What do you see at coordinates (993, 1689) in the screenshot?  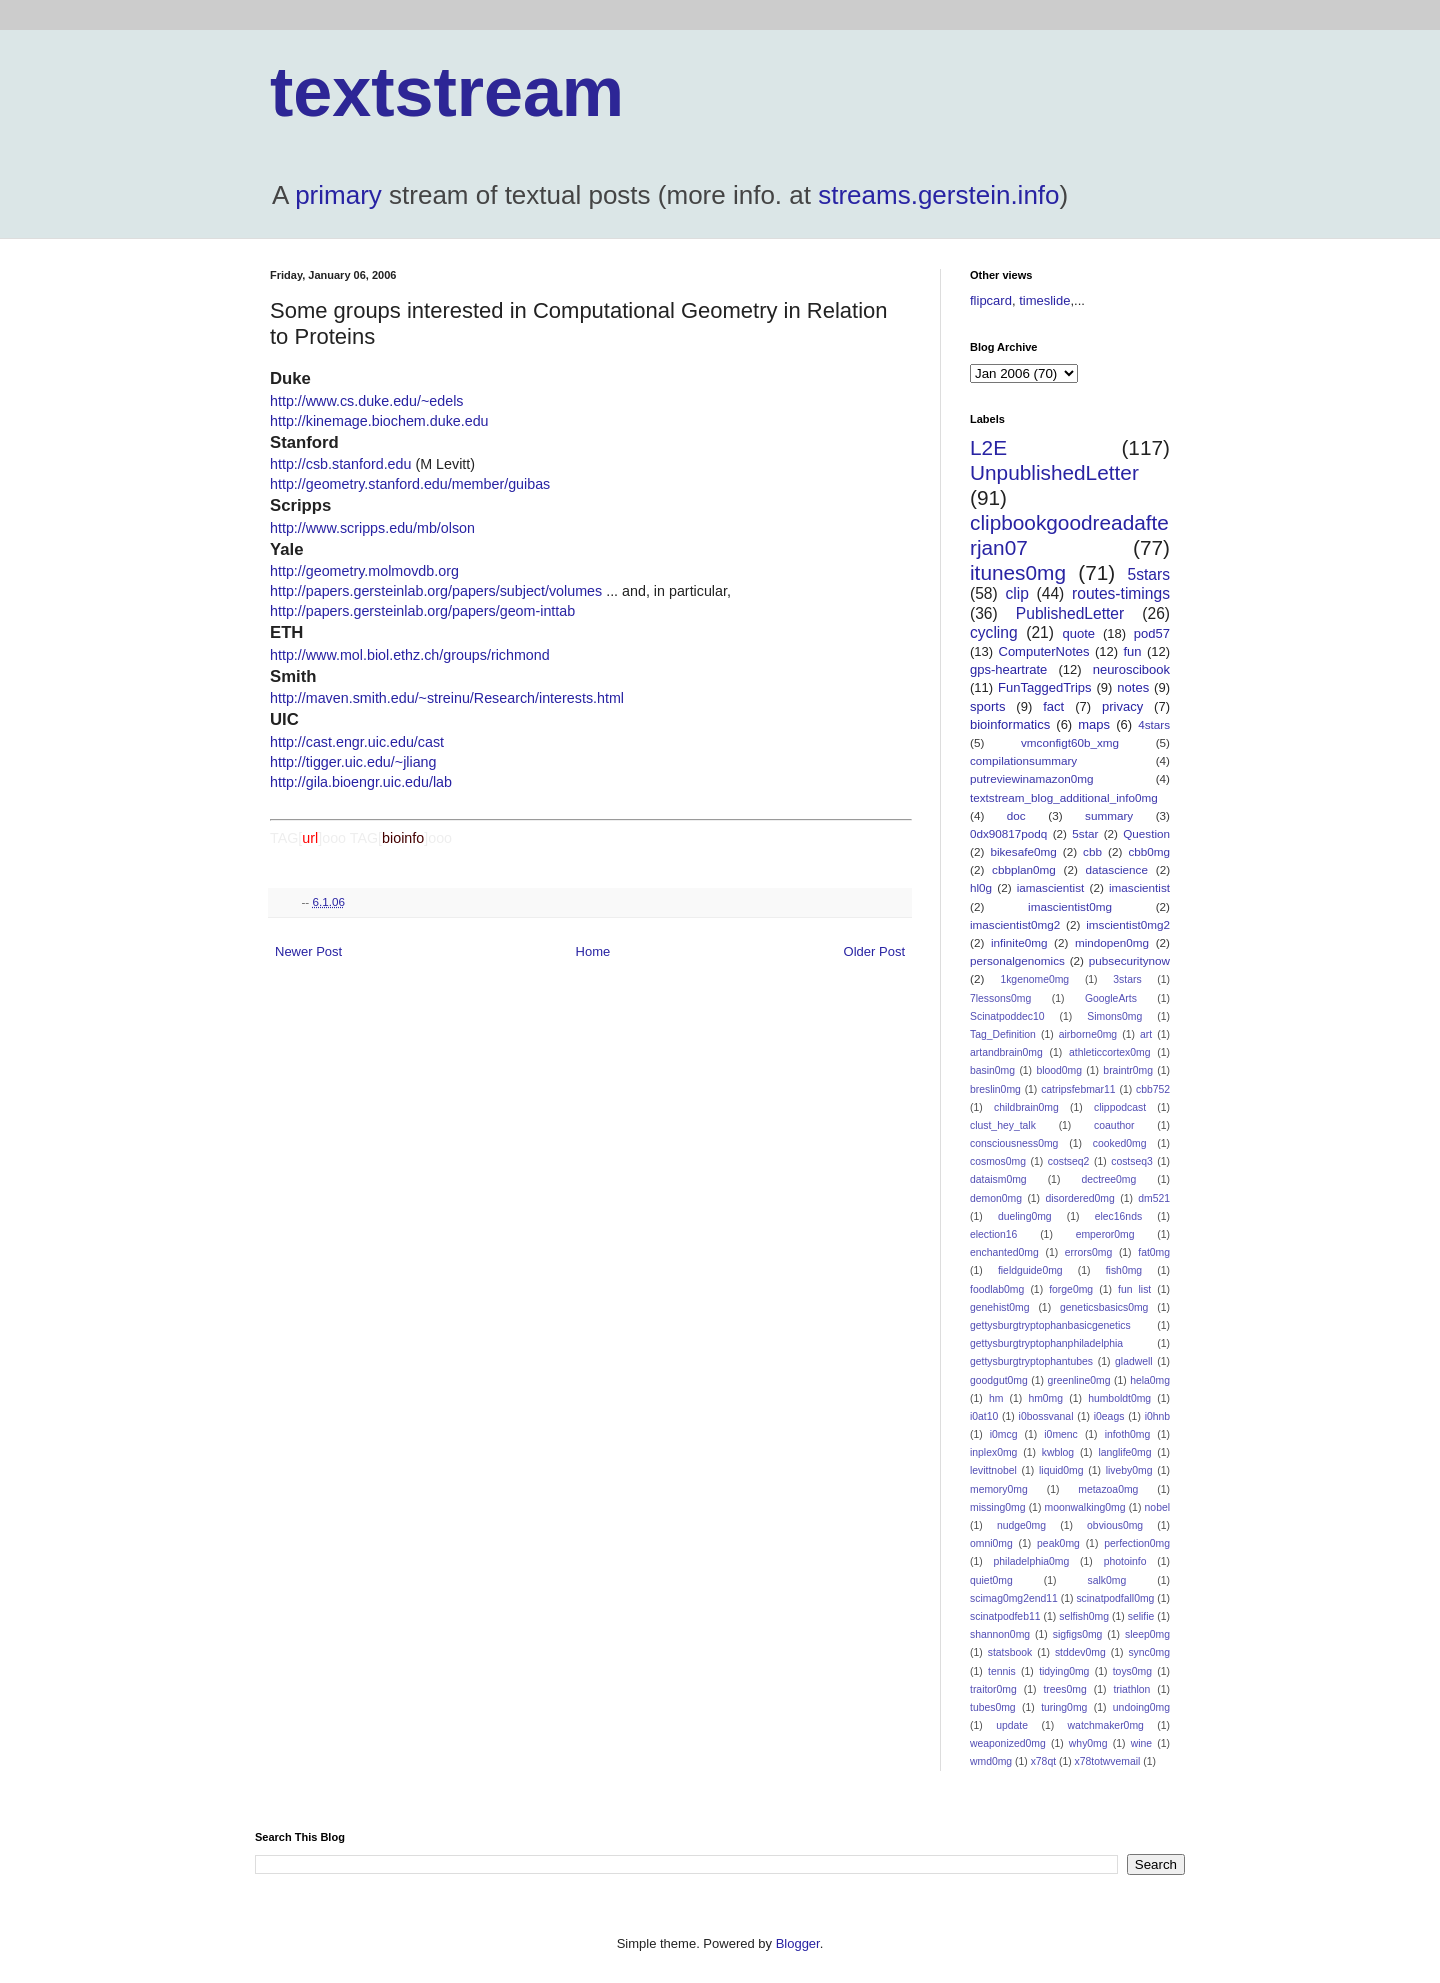 I see `traitor0mg` at bounding box center [993, 1689].